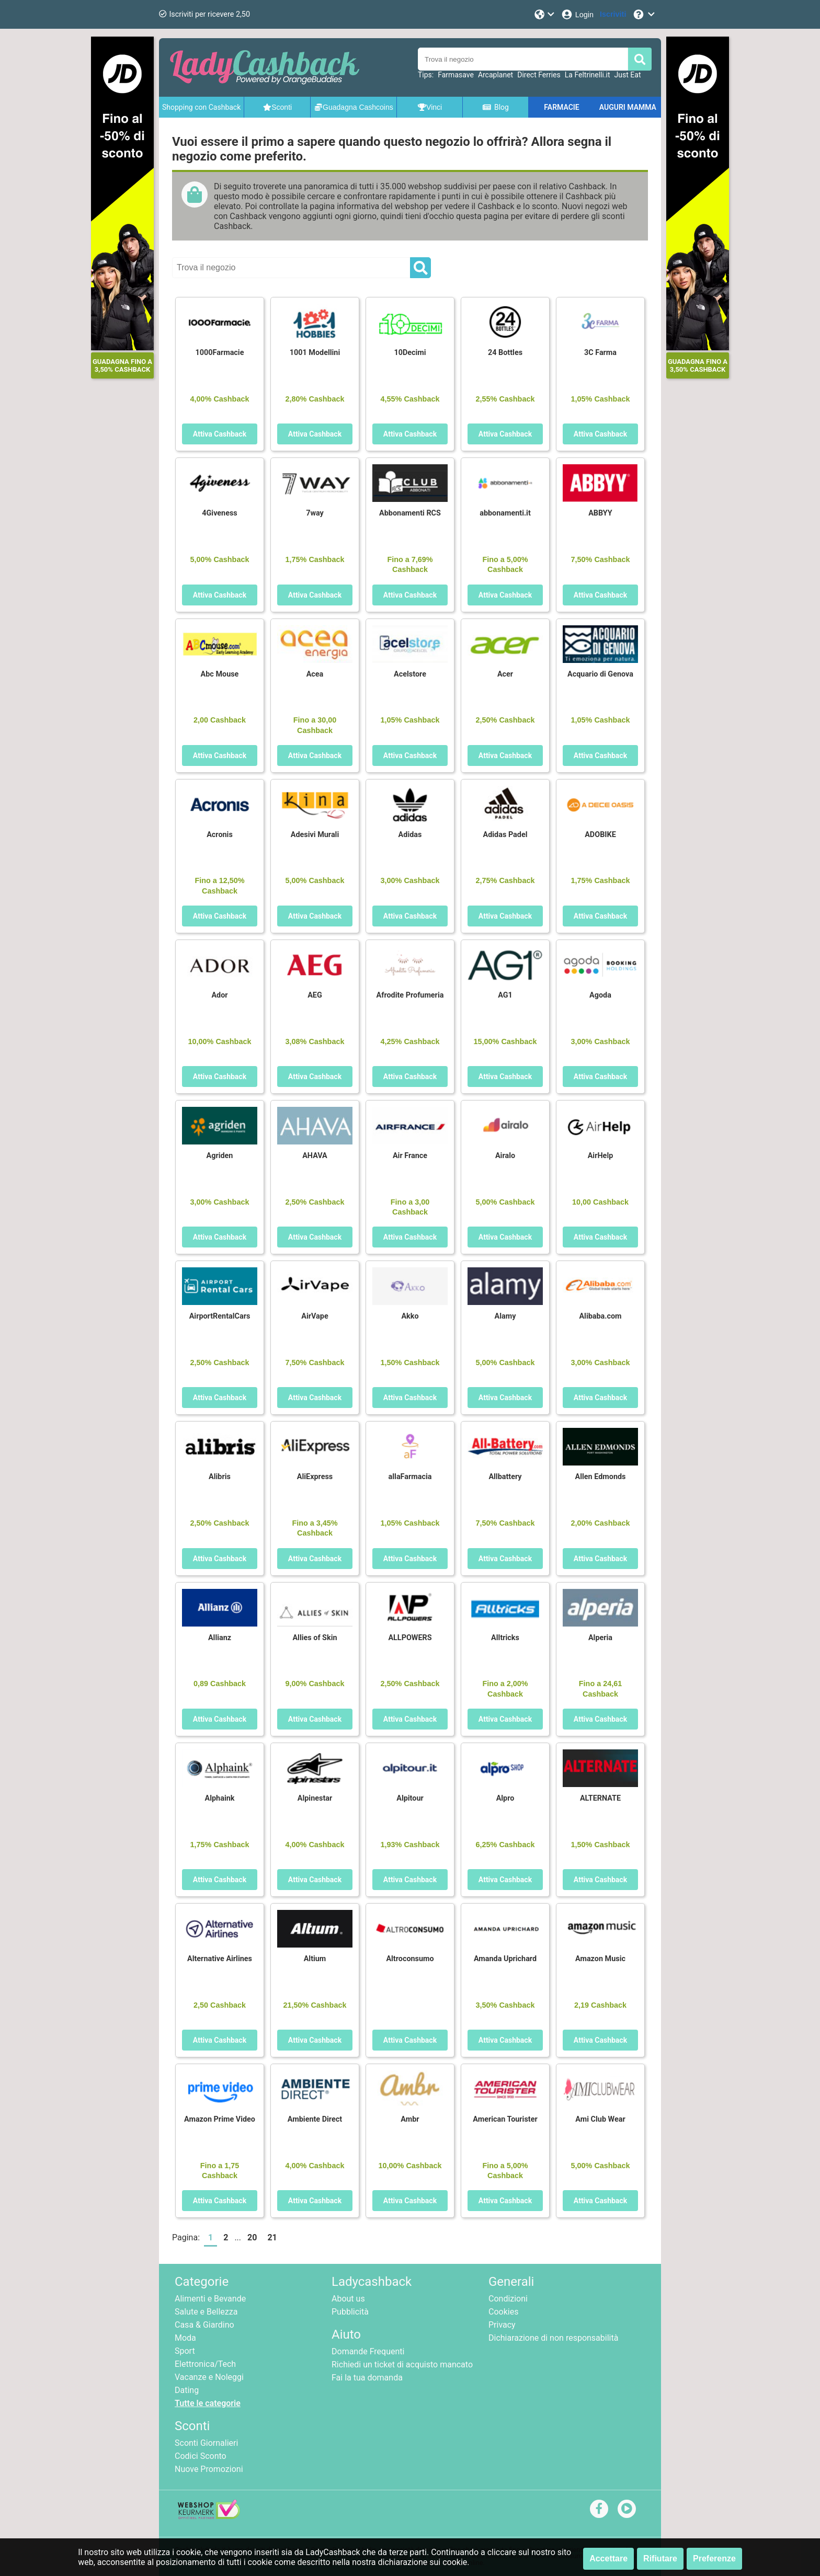 Image resolution: width=820 pixels, height=2576 pixels. Describe the element at coordinates (367, 2378) in the screenshot. I see `Fai la tua domanda` at that location.